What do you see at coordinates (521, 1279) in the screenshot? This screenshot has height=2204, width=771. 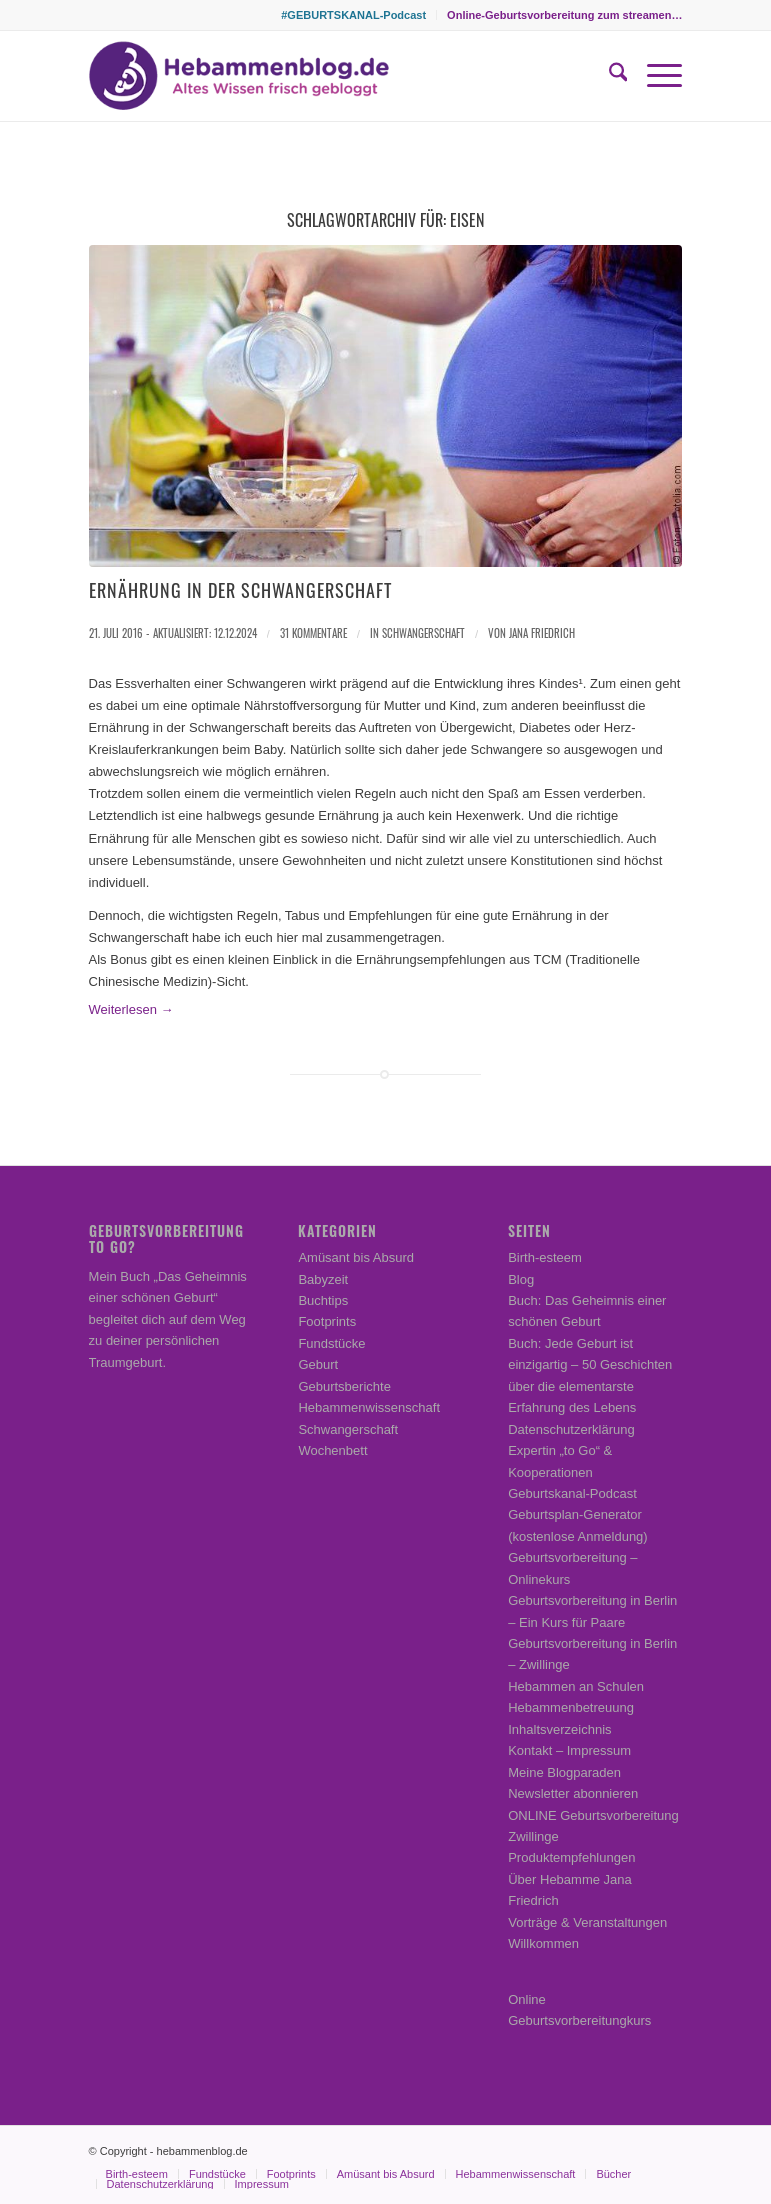 I see `Blog` at bounding box center [521, 1279].